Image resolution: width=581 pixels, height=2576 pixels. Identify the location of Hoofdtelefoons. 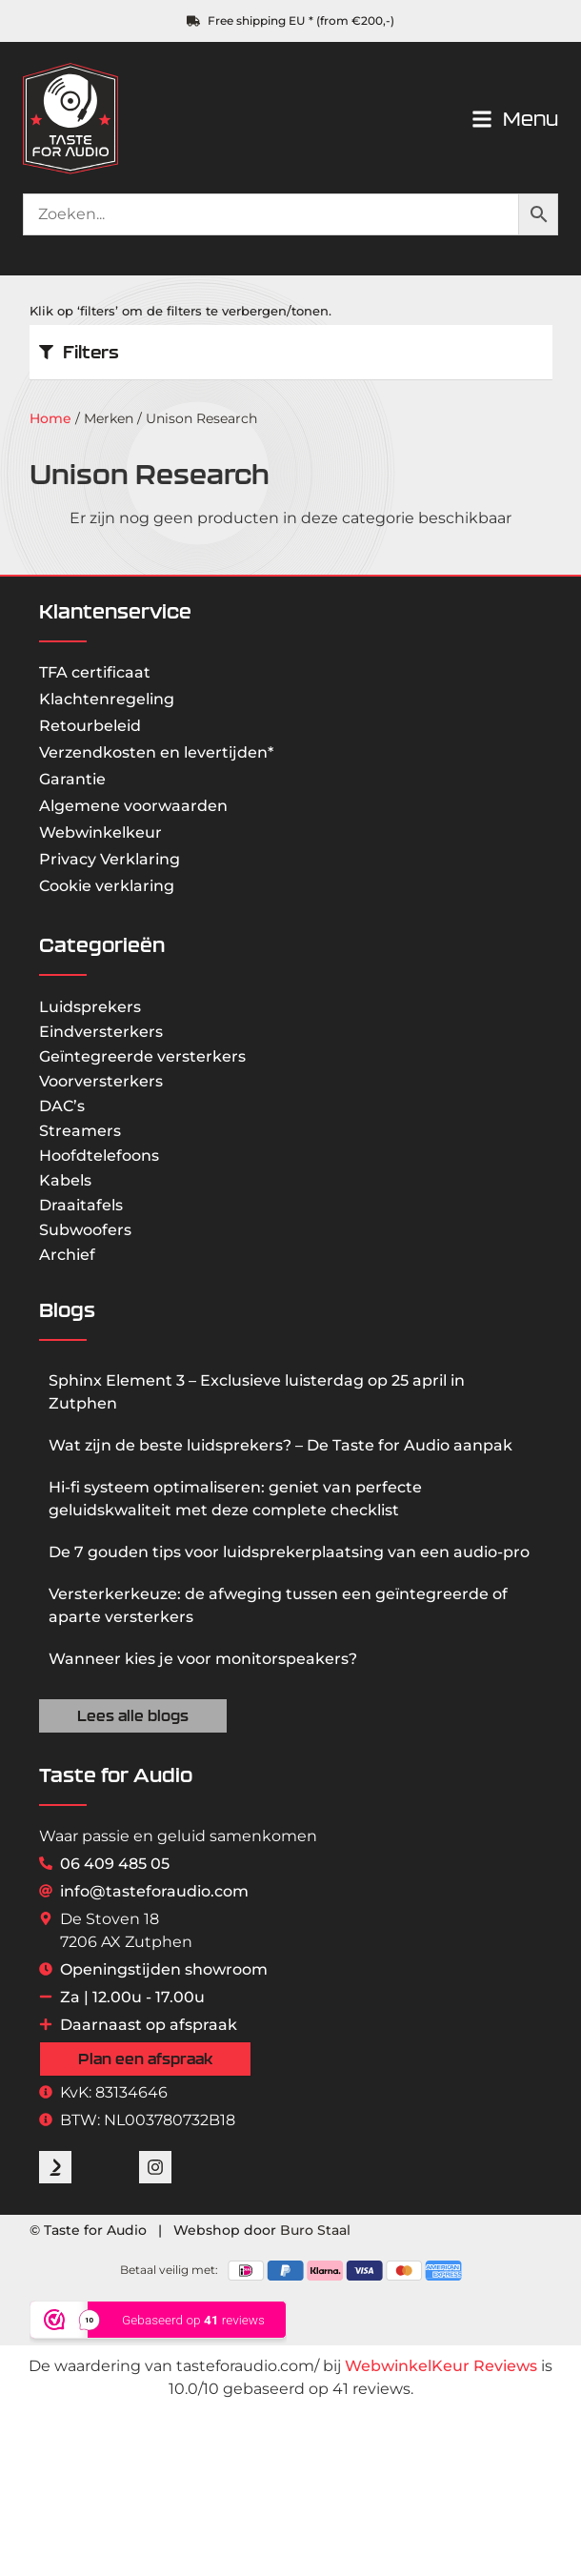
(99, 1155).